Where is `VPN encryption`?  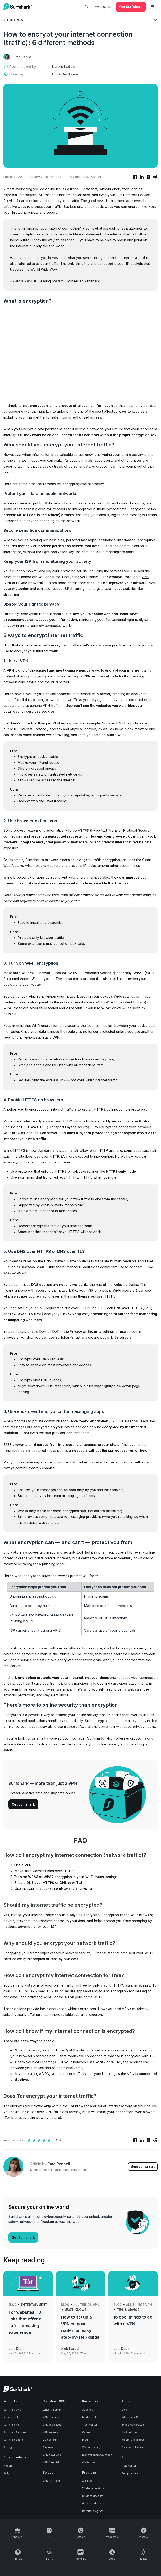
VPN encryption is located at coordinates (65, 723).